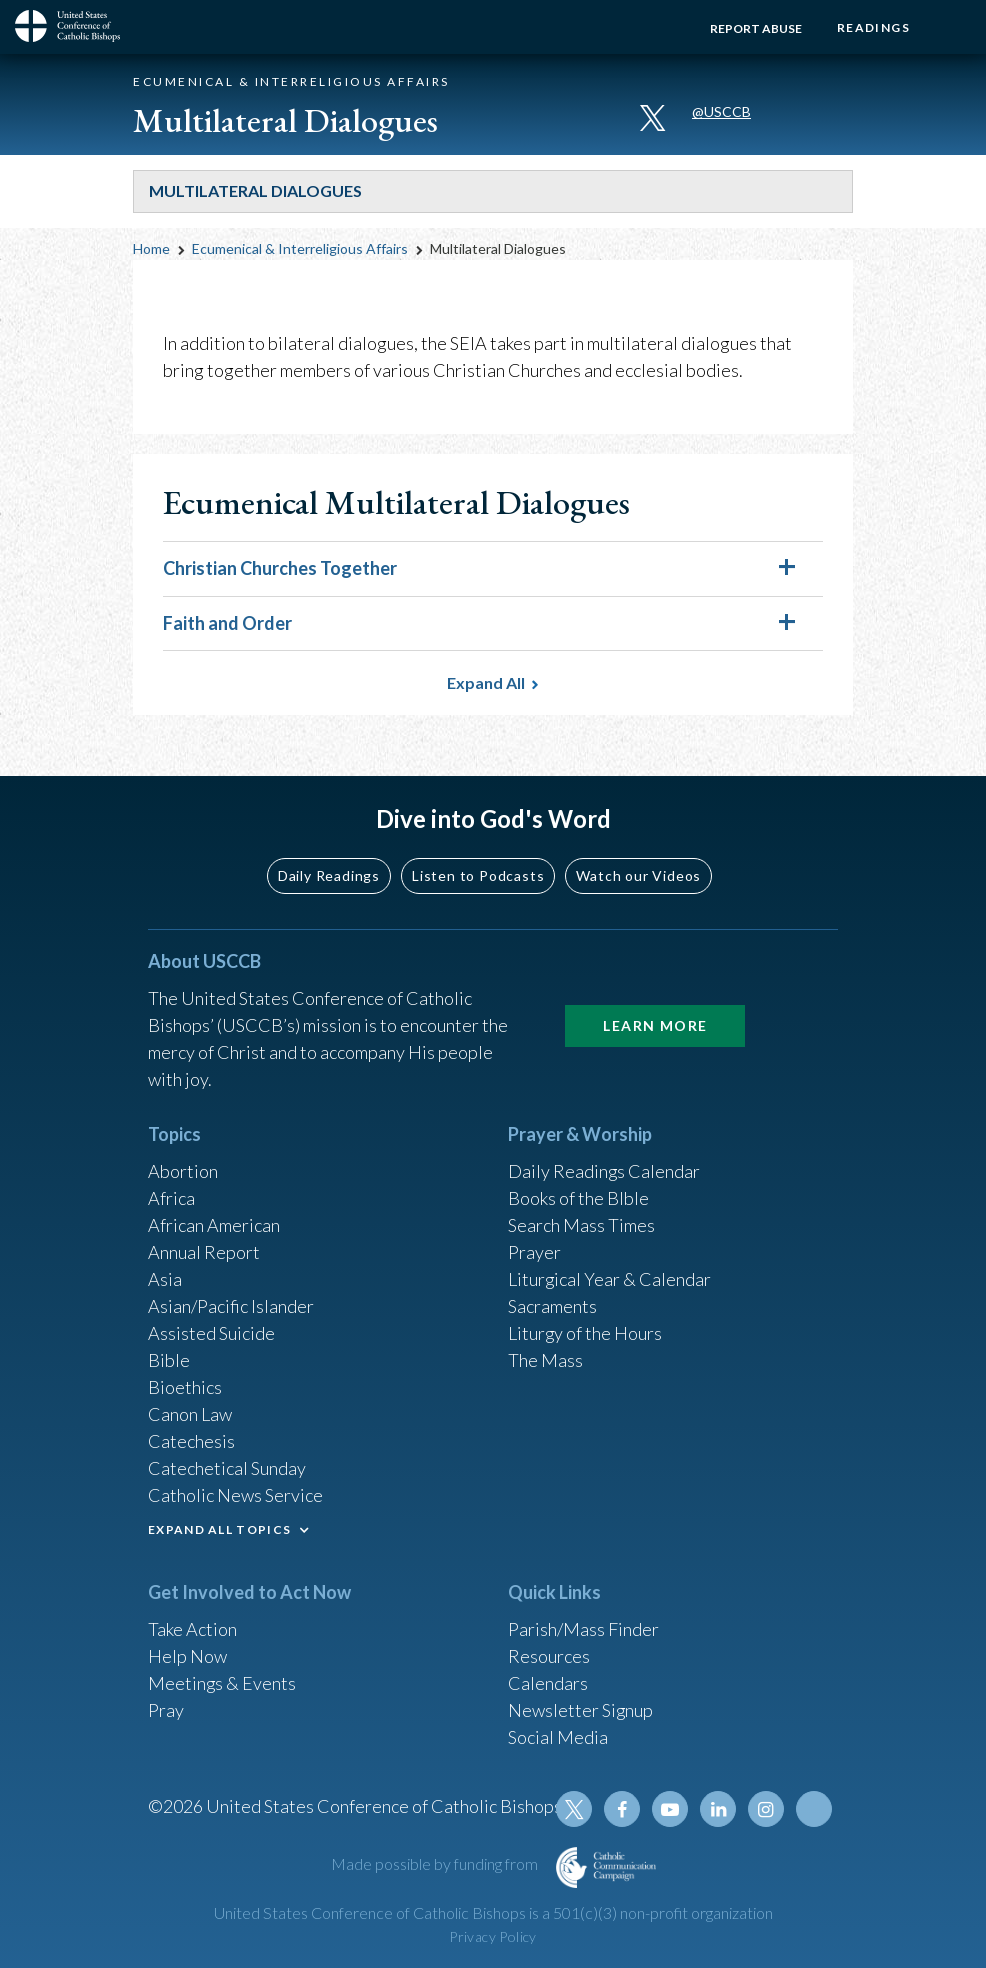 The width and height of the screenshot is (986, 1968). I want to click on Readings, so click(873, 27).